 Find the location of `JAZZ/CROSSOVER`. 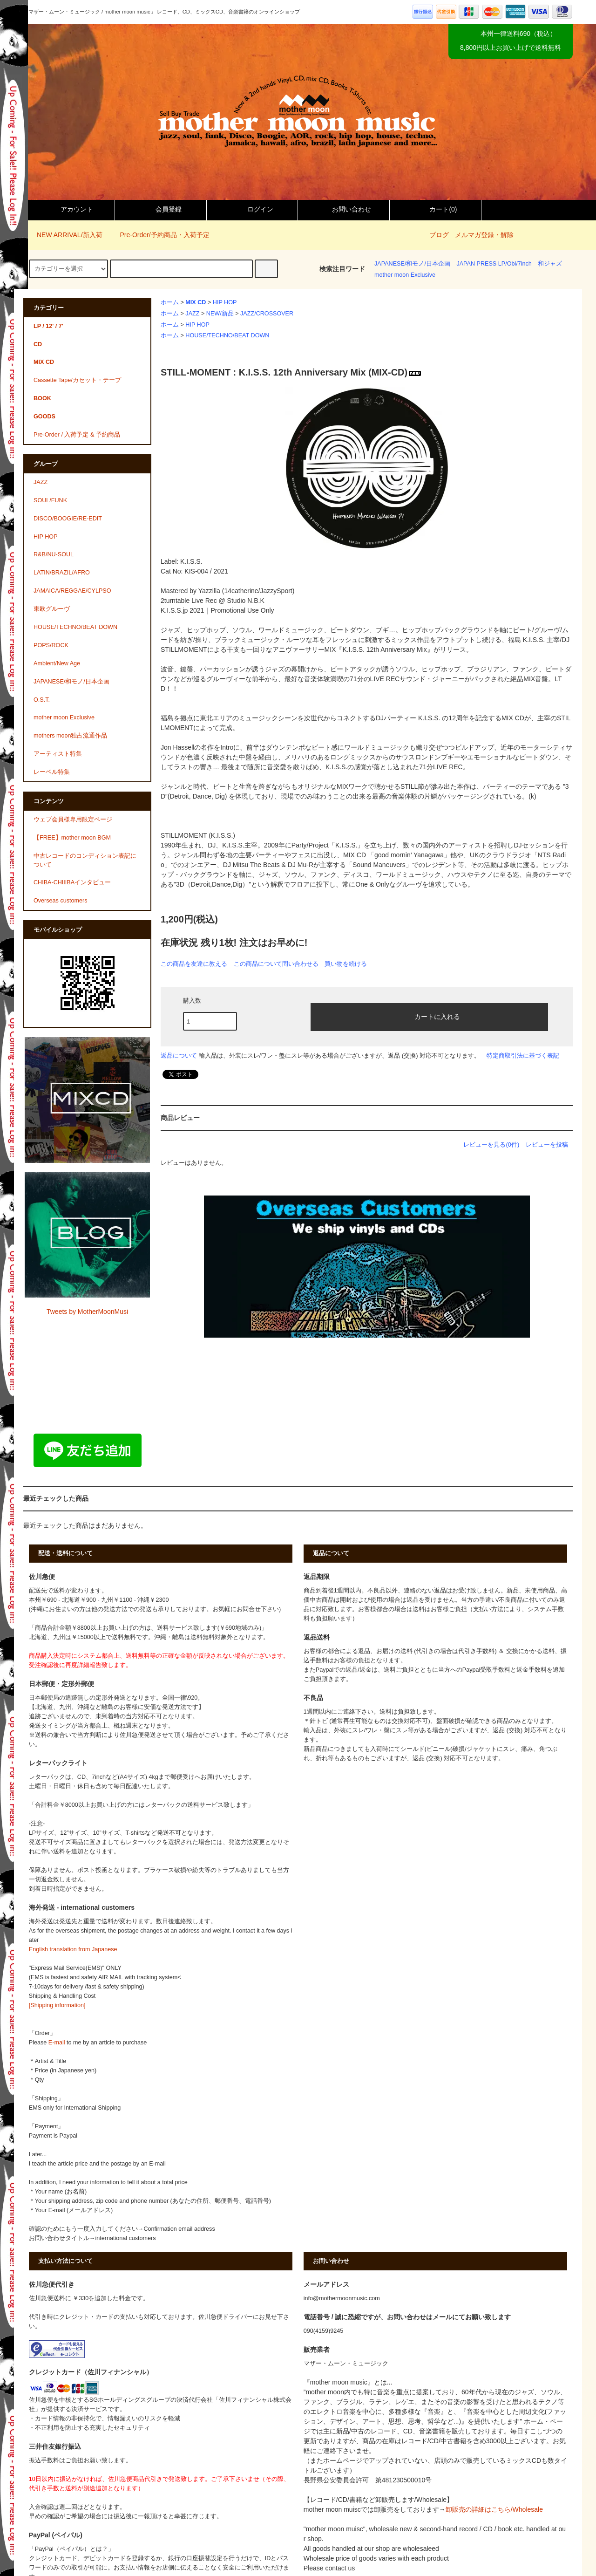

JAZZ/CROSSOVER is located at coordinates (266, 313).